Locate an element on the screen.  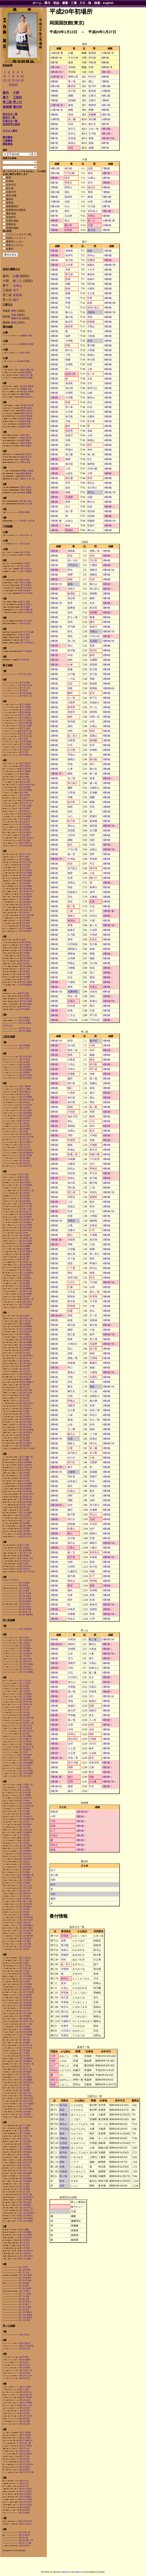
東下55 水口 is located at coordinates (25, 749).